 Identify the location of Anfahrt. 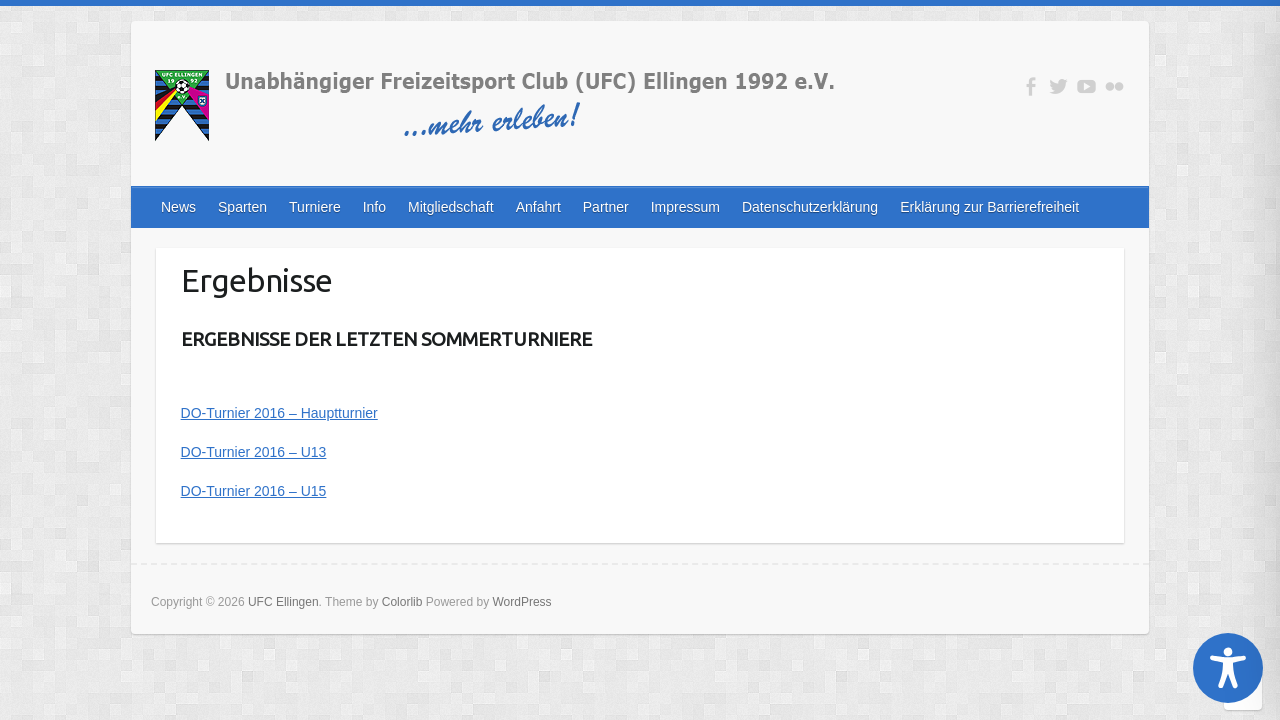
(538, 207).